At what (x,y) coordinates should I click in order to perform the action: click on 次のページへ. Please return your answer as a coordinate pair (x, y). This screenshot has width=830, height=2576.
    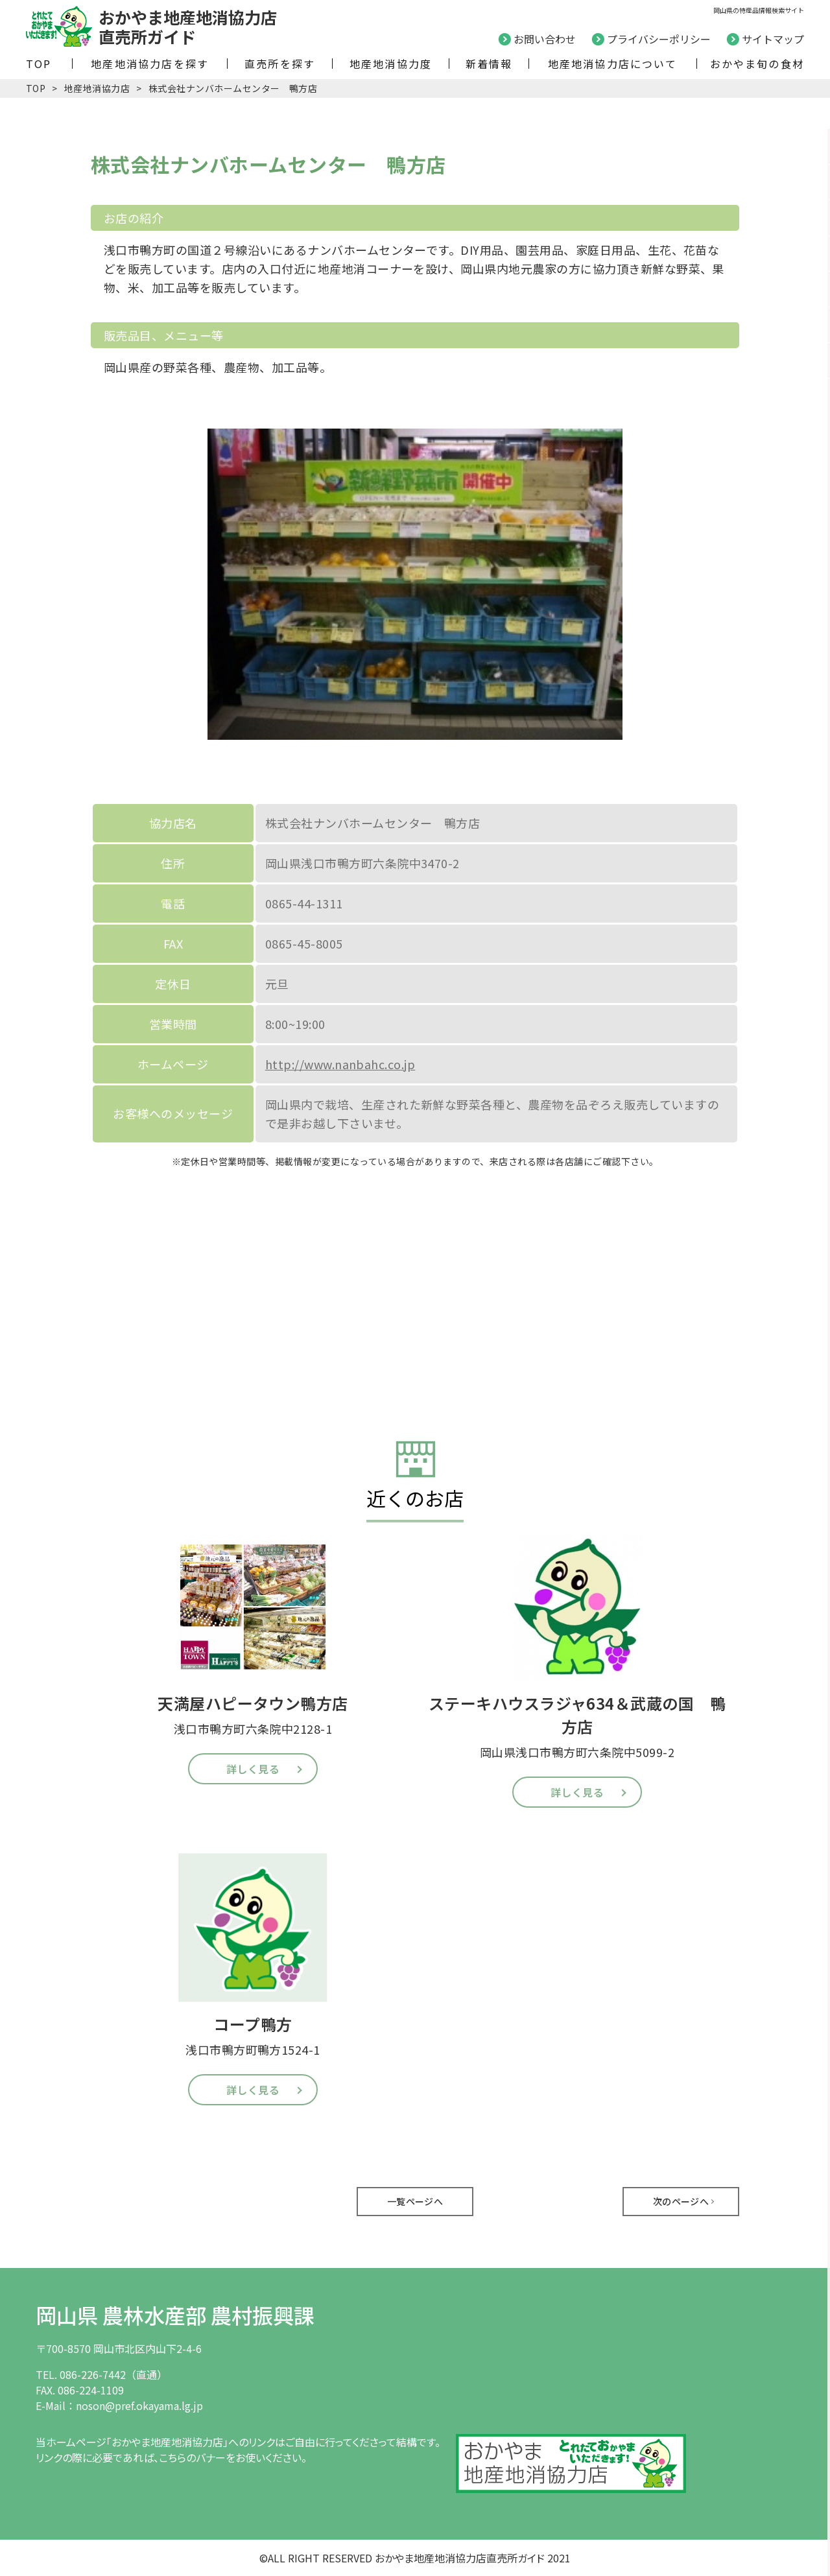
    Looking at the image, I should click on (681, 2201).